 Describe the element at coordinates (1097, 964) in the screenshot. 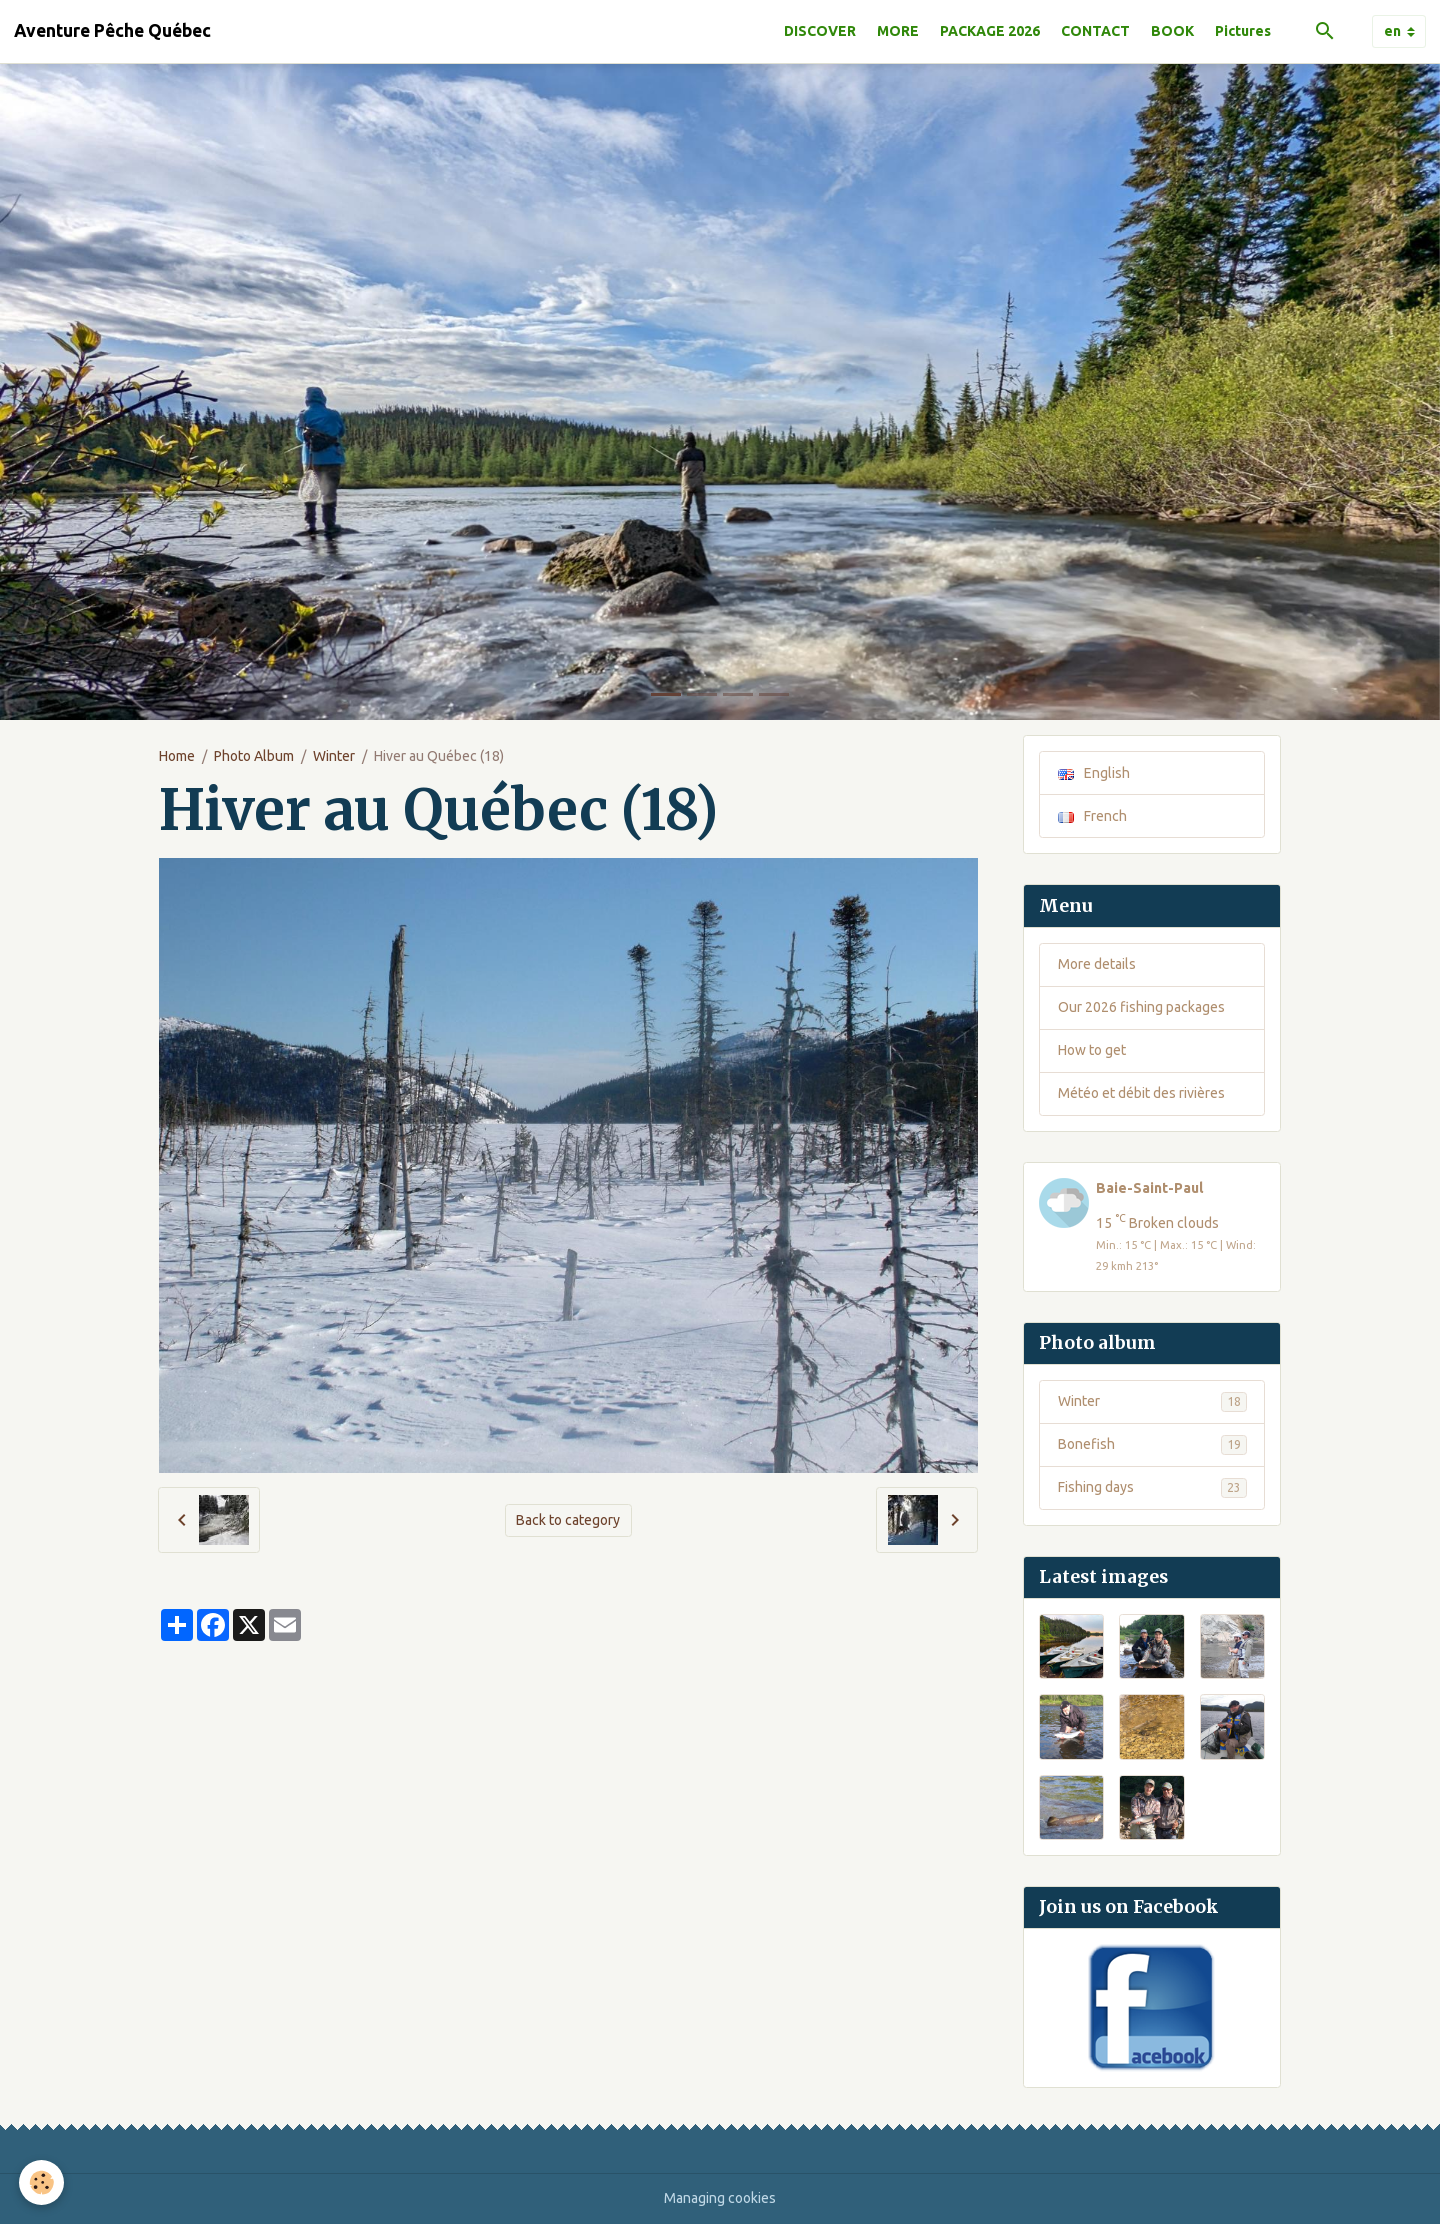

I see `More details` at that location.